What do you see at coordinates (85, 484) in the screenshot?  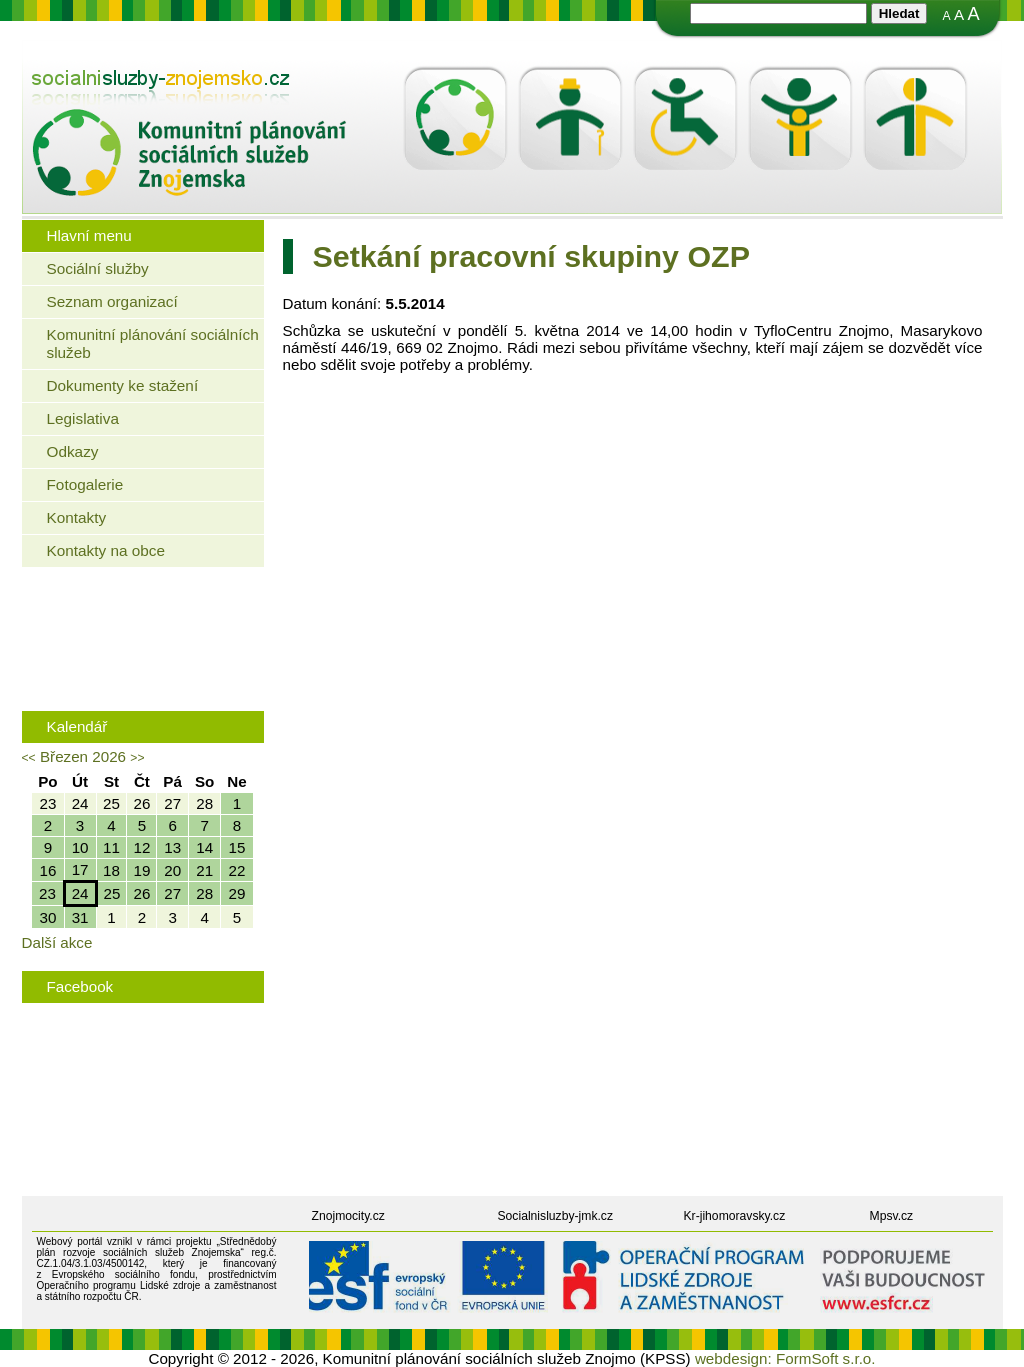 I see `Fotogalerie` at bounding box center [85, 484].